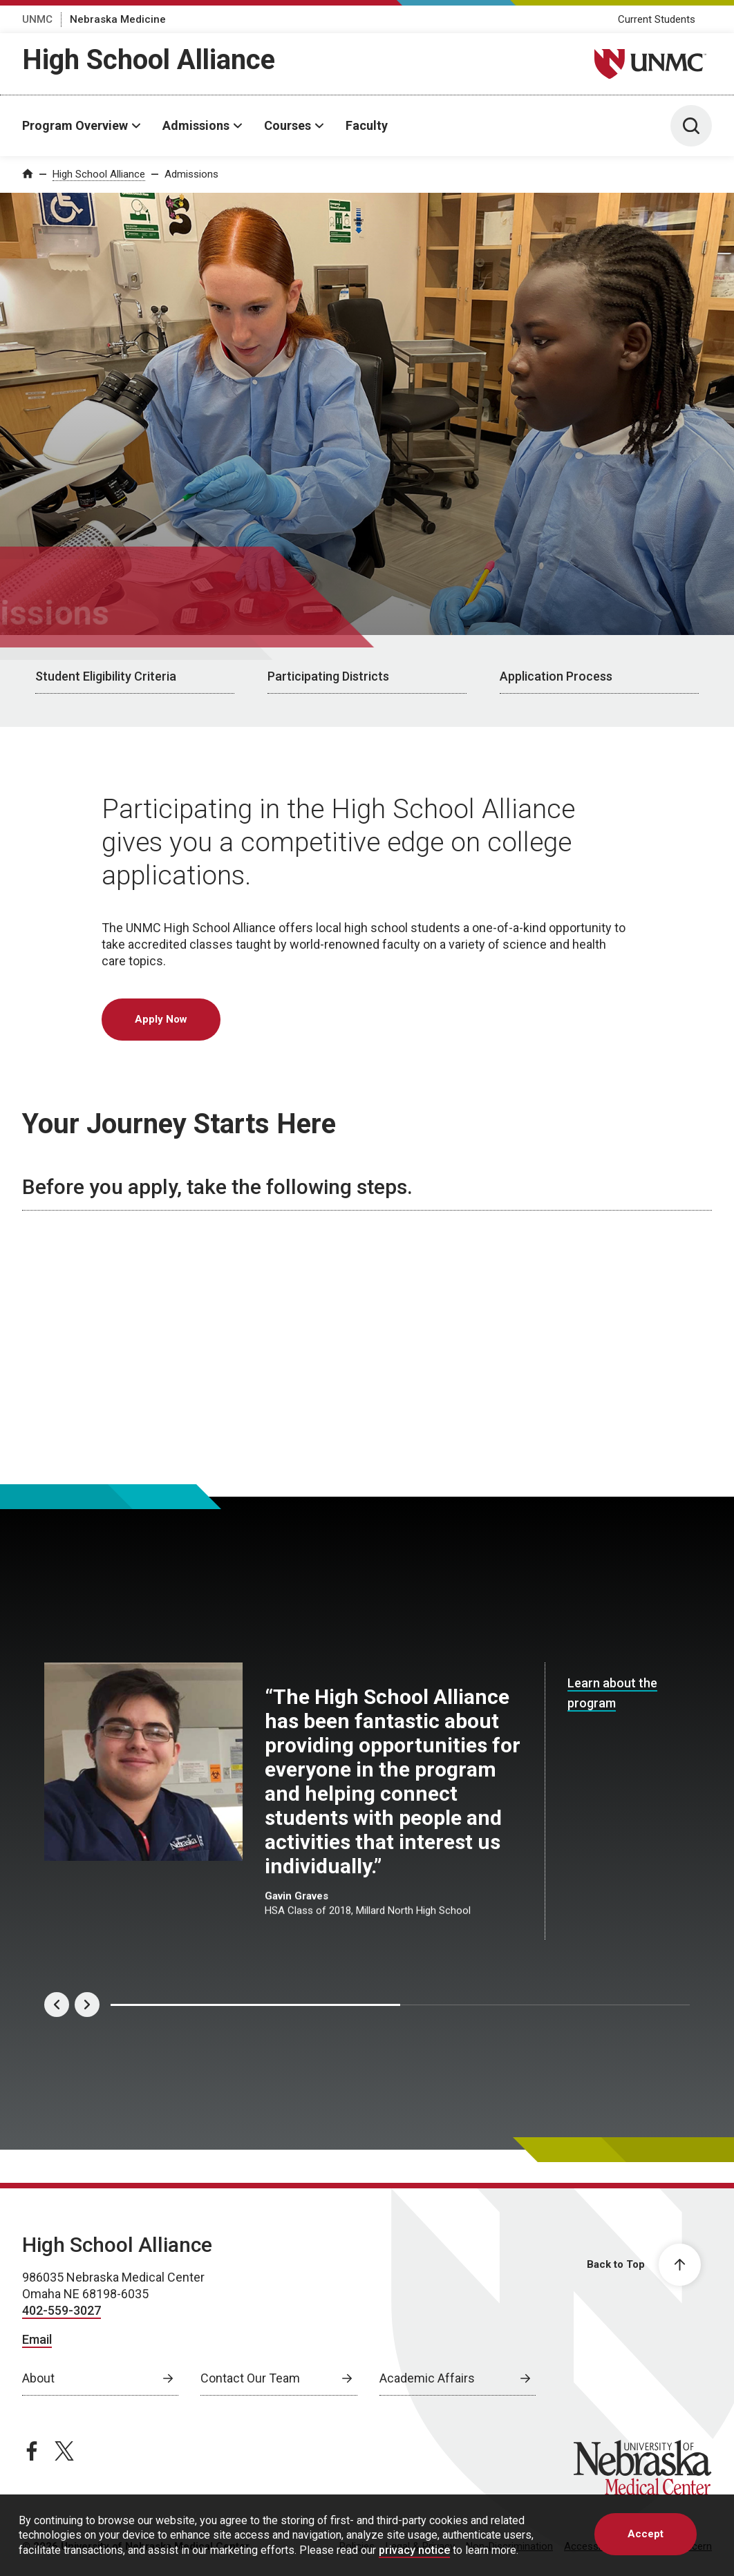  Describe the element at coordinates (148, 60) in the screenshot. I see `High School Alliance` at that location.